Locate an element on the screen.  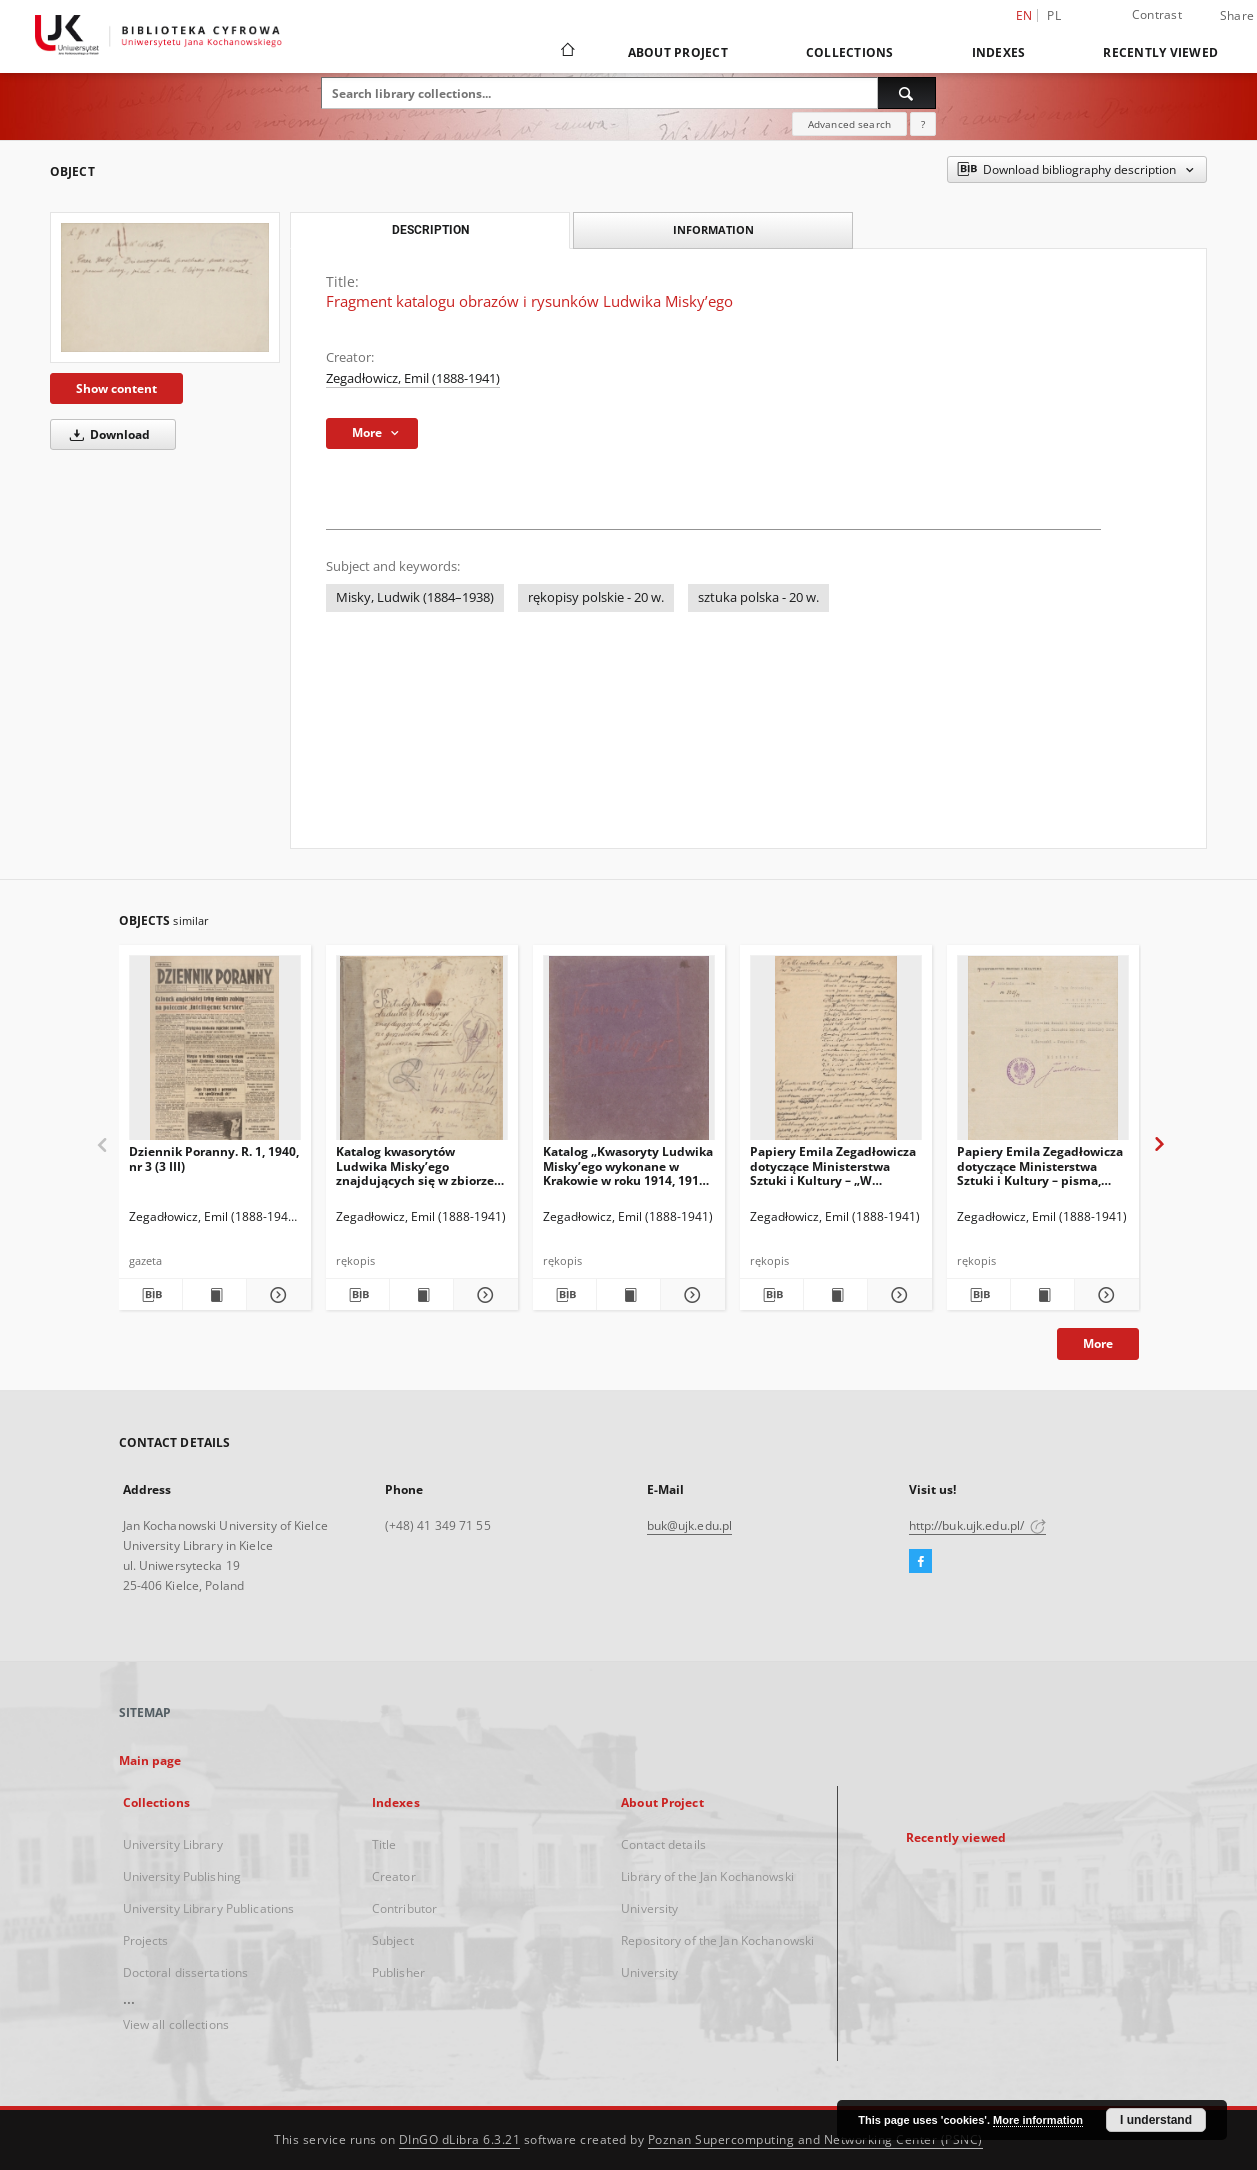
[Show details Dziennik Poranny. R. 1, 1940, nr 3 (3 III)] is located at coordinates (275, 1295).